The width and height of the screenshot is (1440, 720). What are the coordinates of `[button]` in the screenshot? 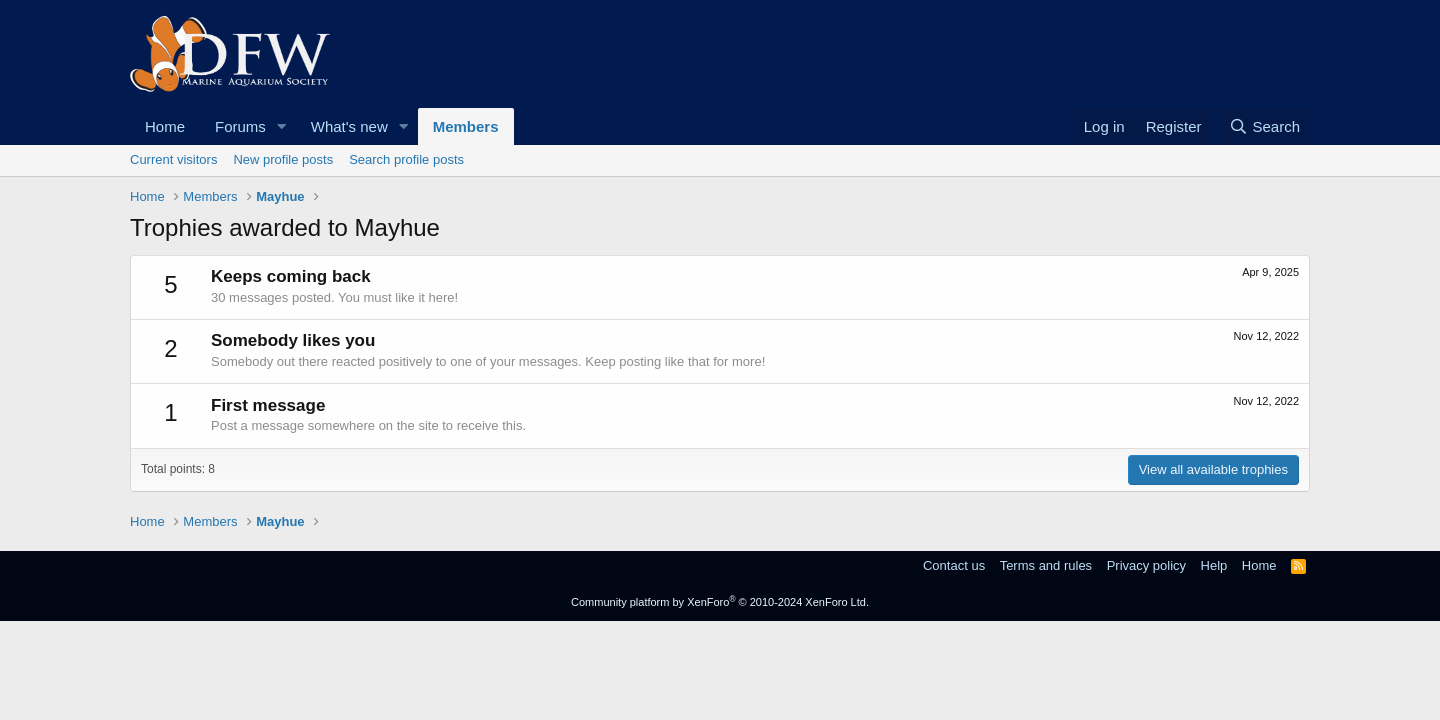 It's located at (282, 126).